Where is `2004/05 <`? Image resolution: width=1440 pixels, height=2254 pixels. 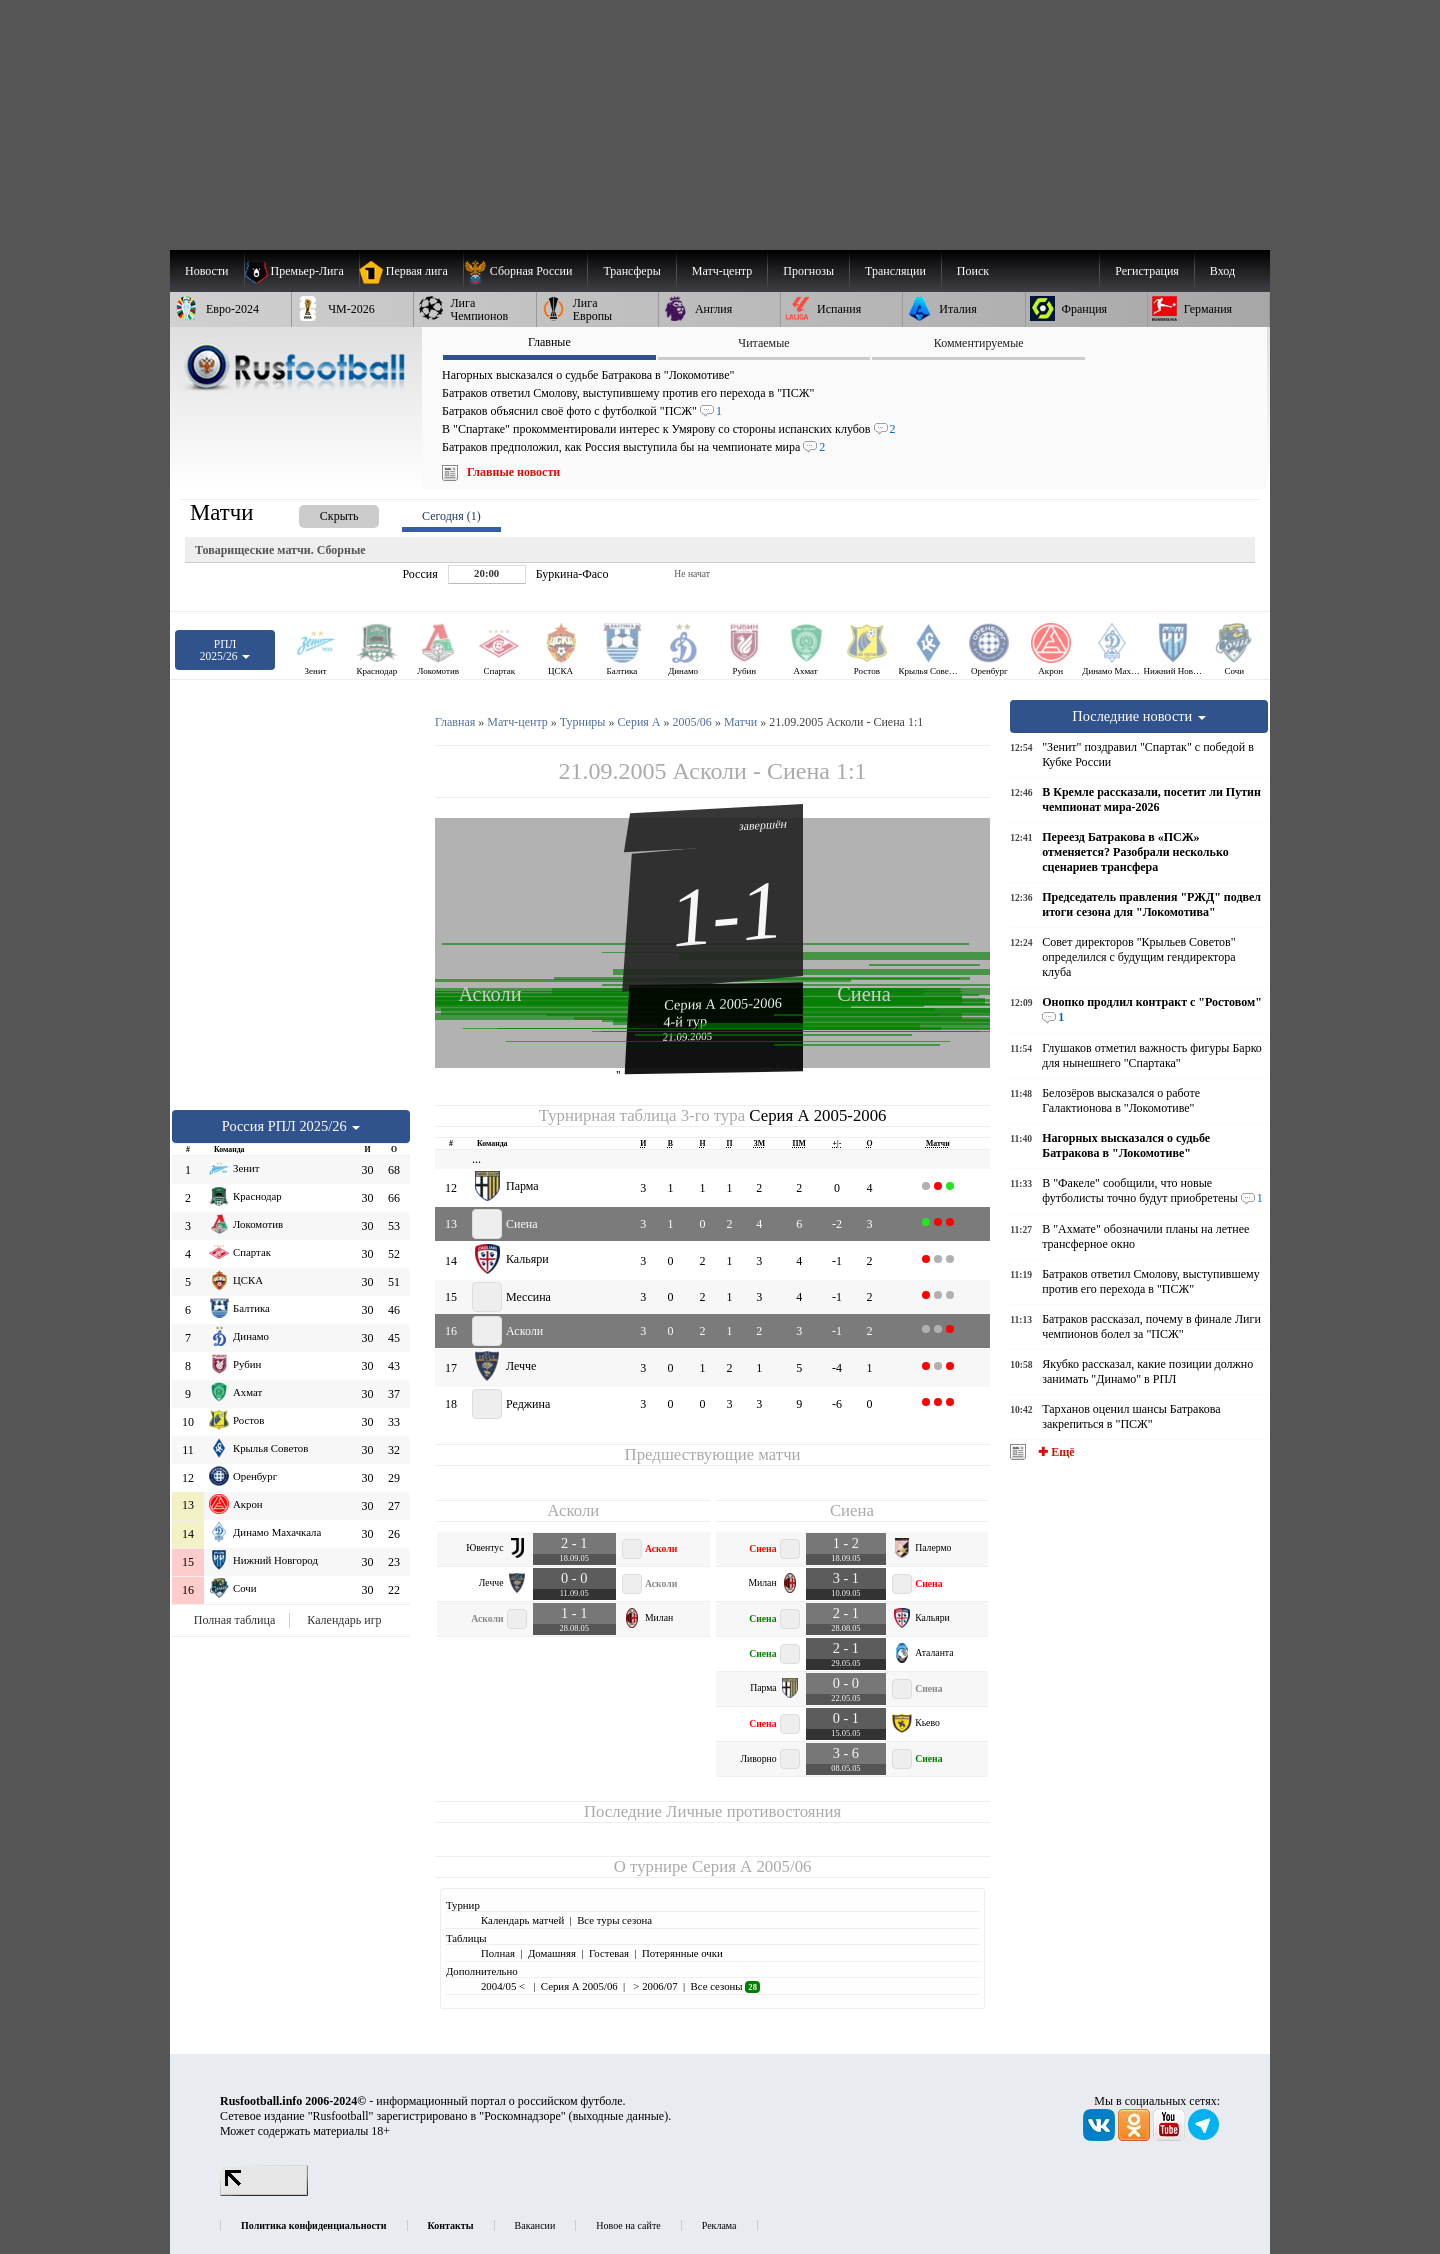 2004/05 < is located at coordinates (504, 1986).